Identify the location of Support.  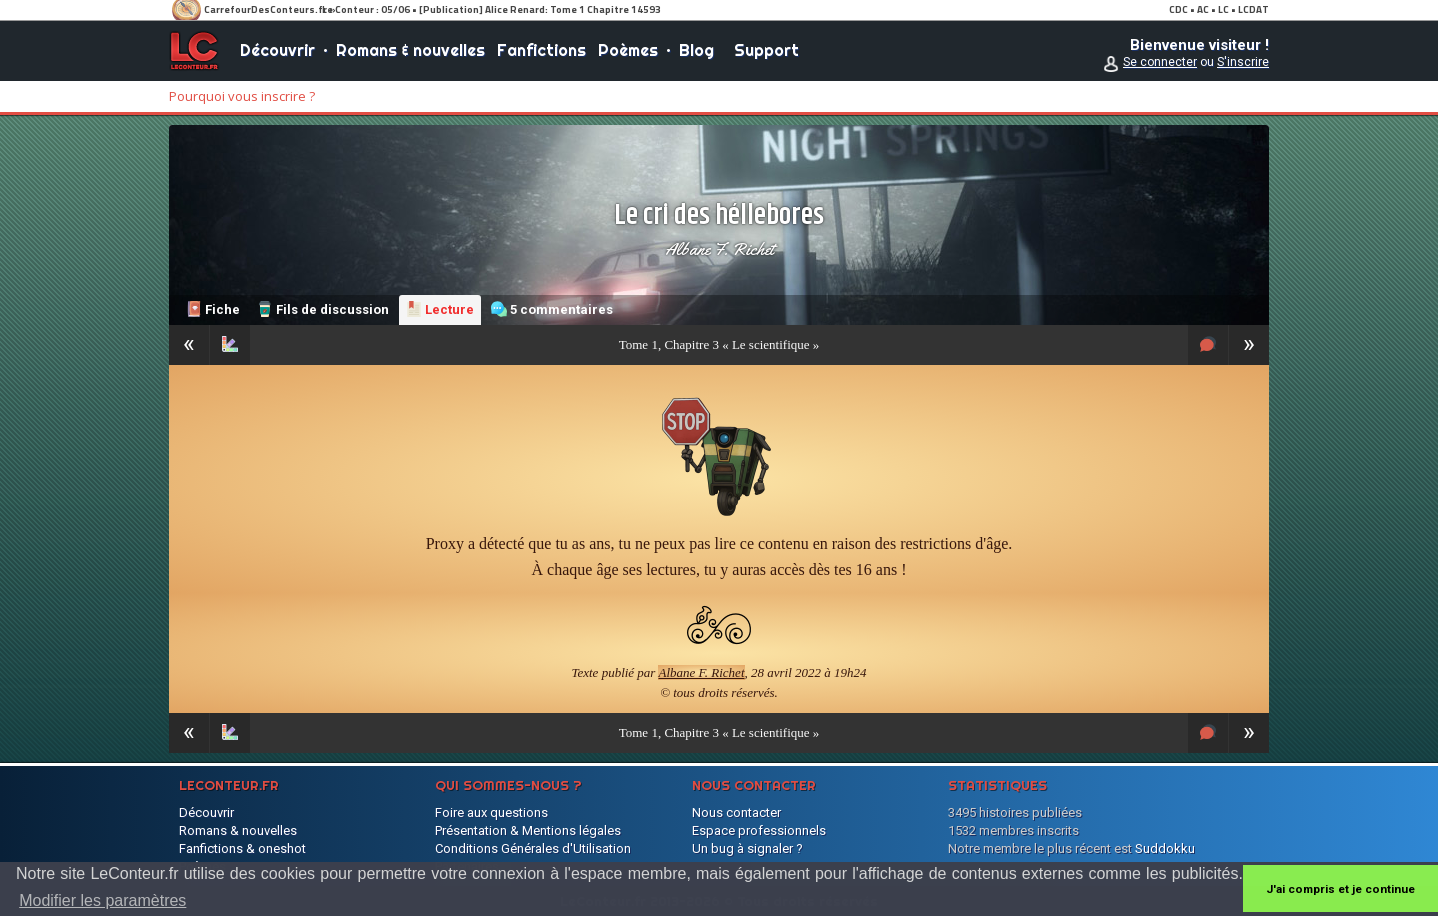
(766, 50).